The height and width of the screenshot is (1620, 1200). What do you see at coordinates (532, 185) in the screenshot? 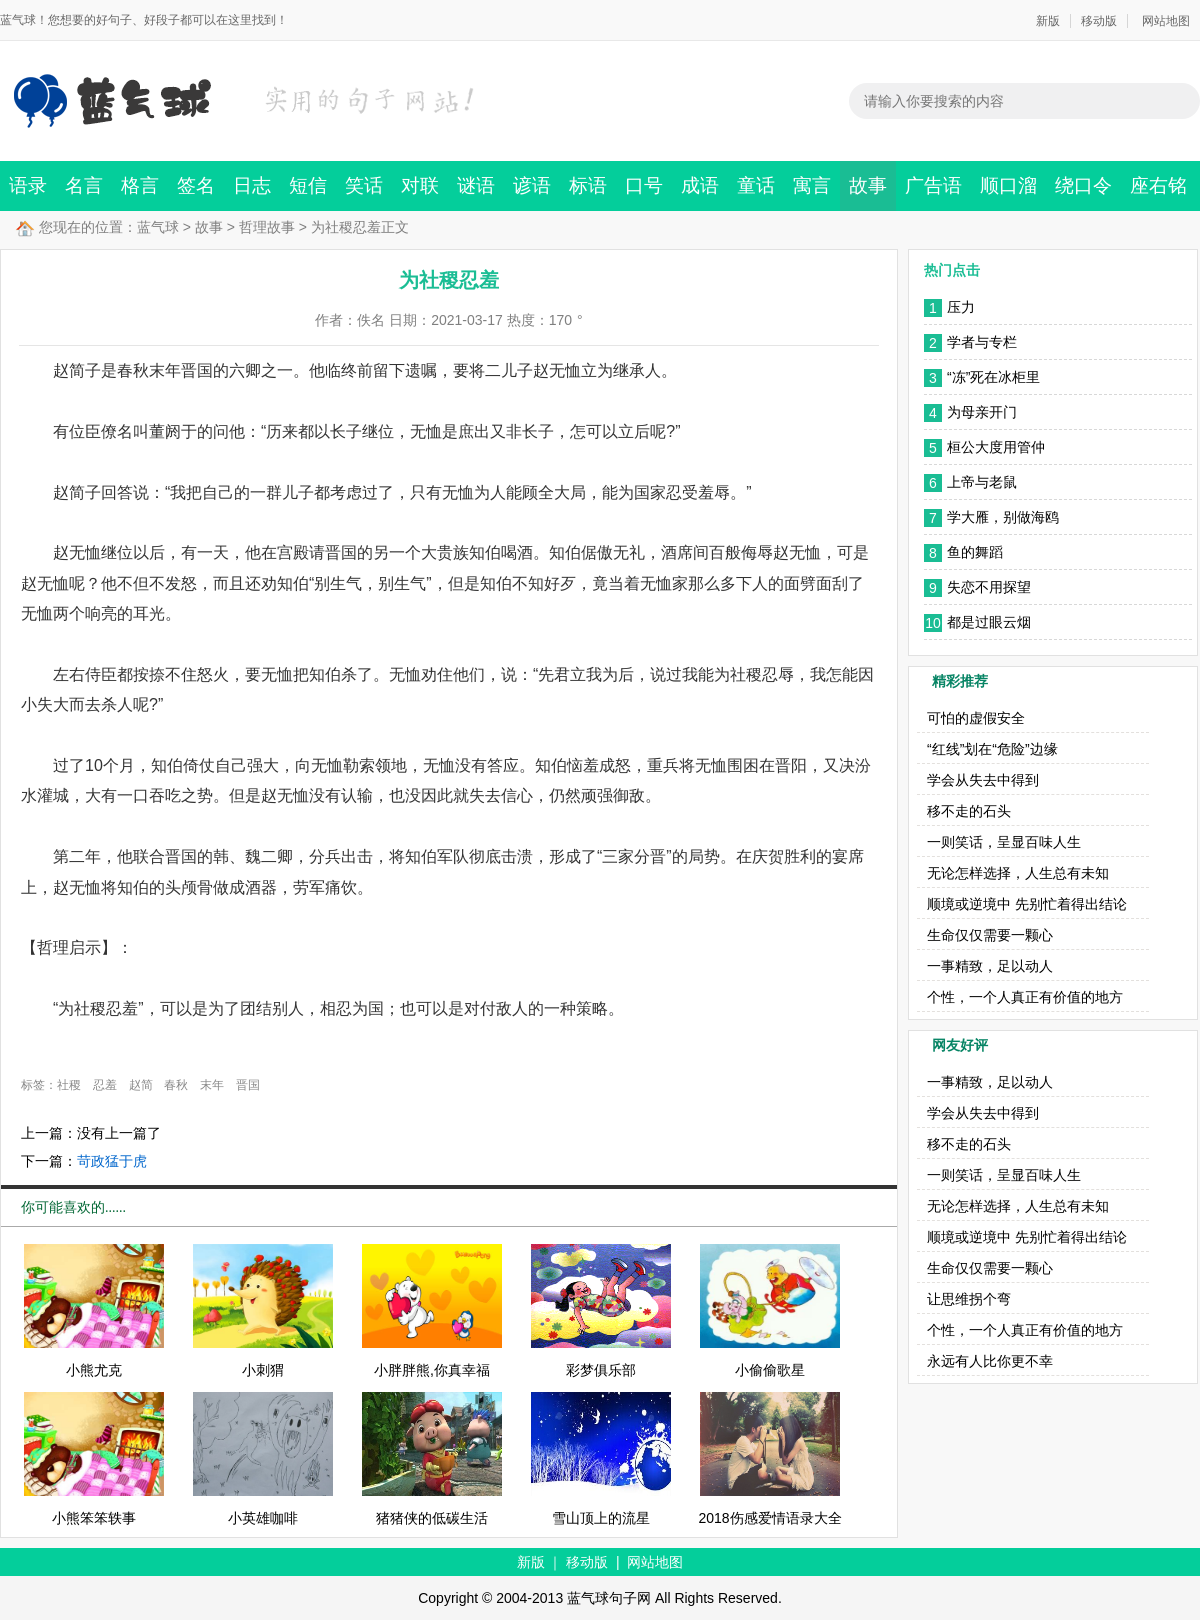
I see `谚语` at bounding box center [532, 185].